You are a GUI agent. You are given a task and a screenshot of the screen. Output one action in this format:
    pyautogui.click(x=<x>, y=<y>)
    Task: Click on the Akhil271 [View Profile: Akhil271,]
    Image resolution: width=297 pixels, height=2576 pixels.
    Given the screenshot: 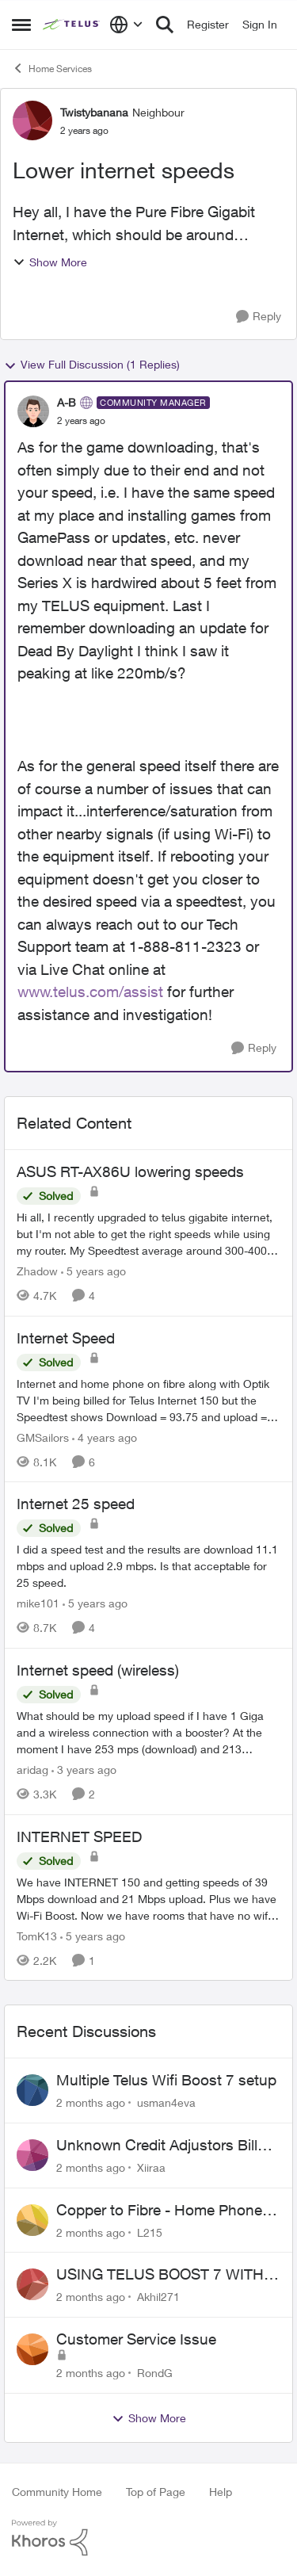 What is the action you would take?
    pyautogui.click(x=158, y=2296)
    